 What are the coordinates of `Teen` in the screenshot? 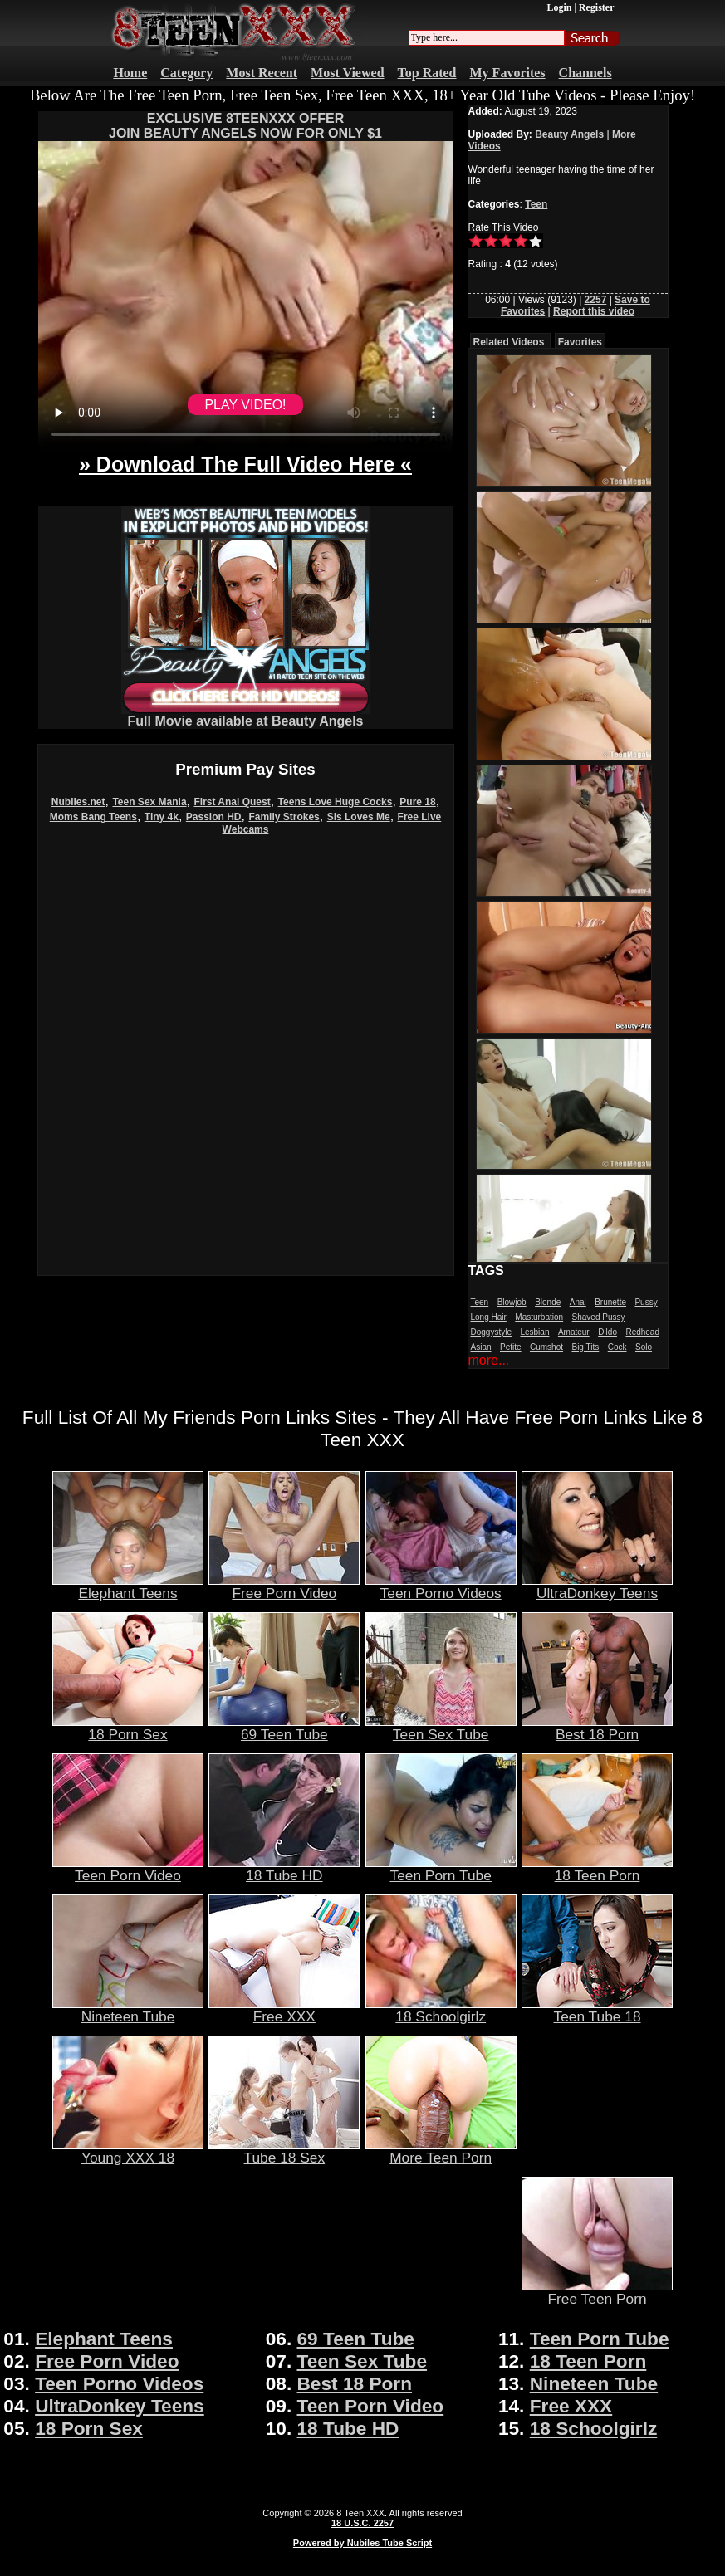 It's located at (536, 204).